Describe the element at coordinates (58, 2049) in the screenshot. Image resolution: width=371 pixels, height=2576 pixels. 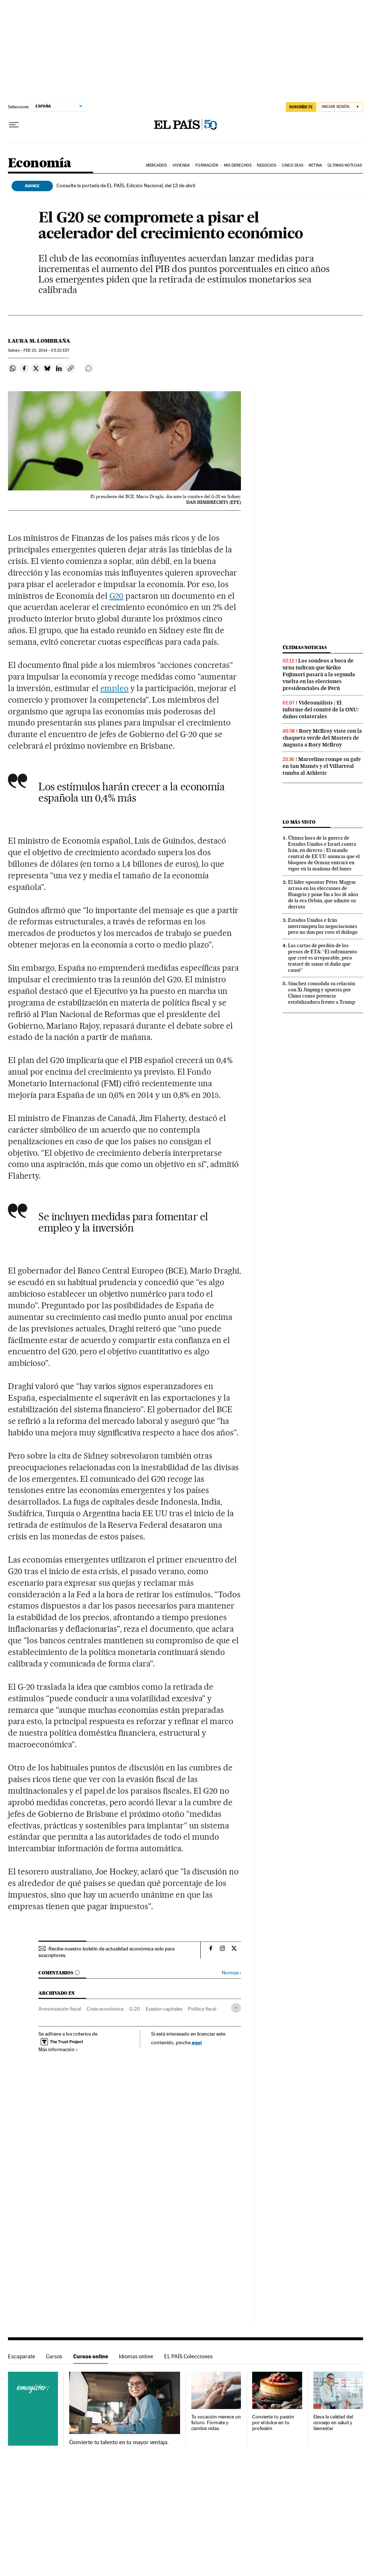
I see `Más información` at that location.